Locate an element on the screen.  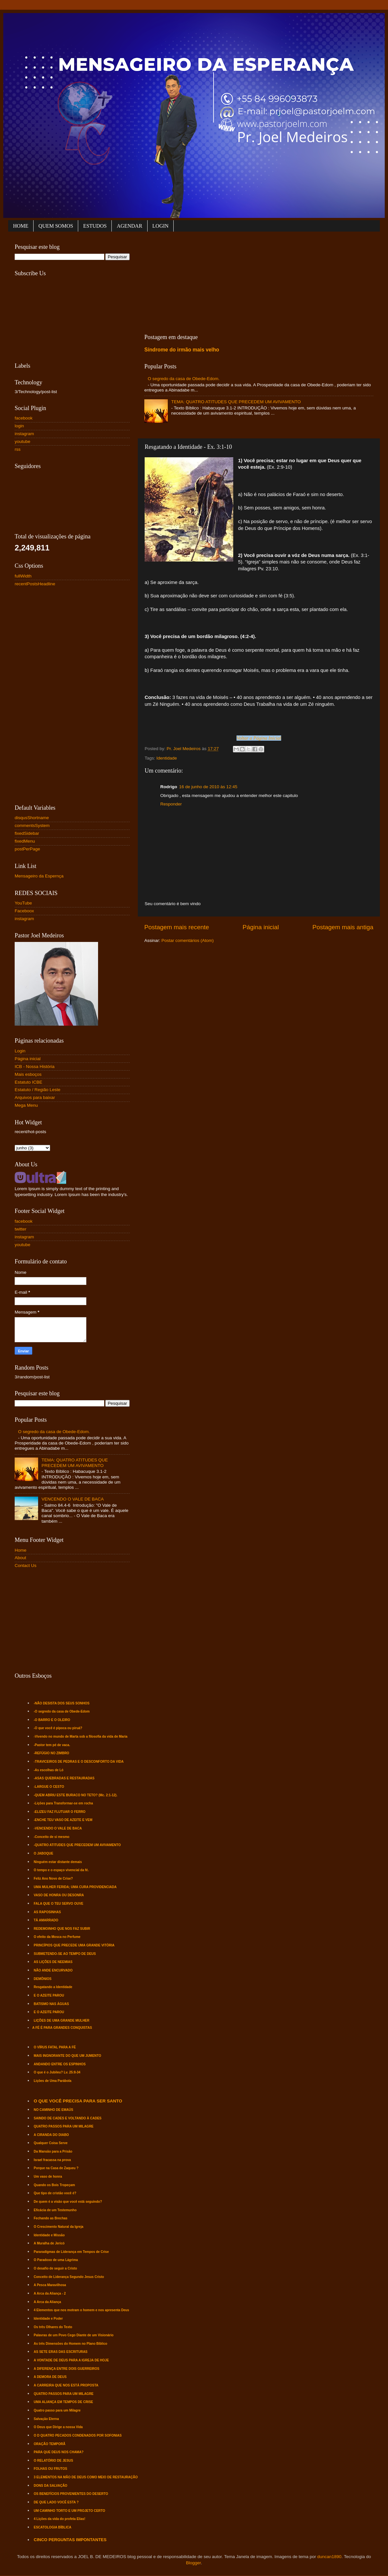
YouTube is located at coordinates (23, 903).